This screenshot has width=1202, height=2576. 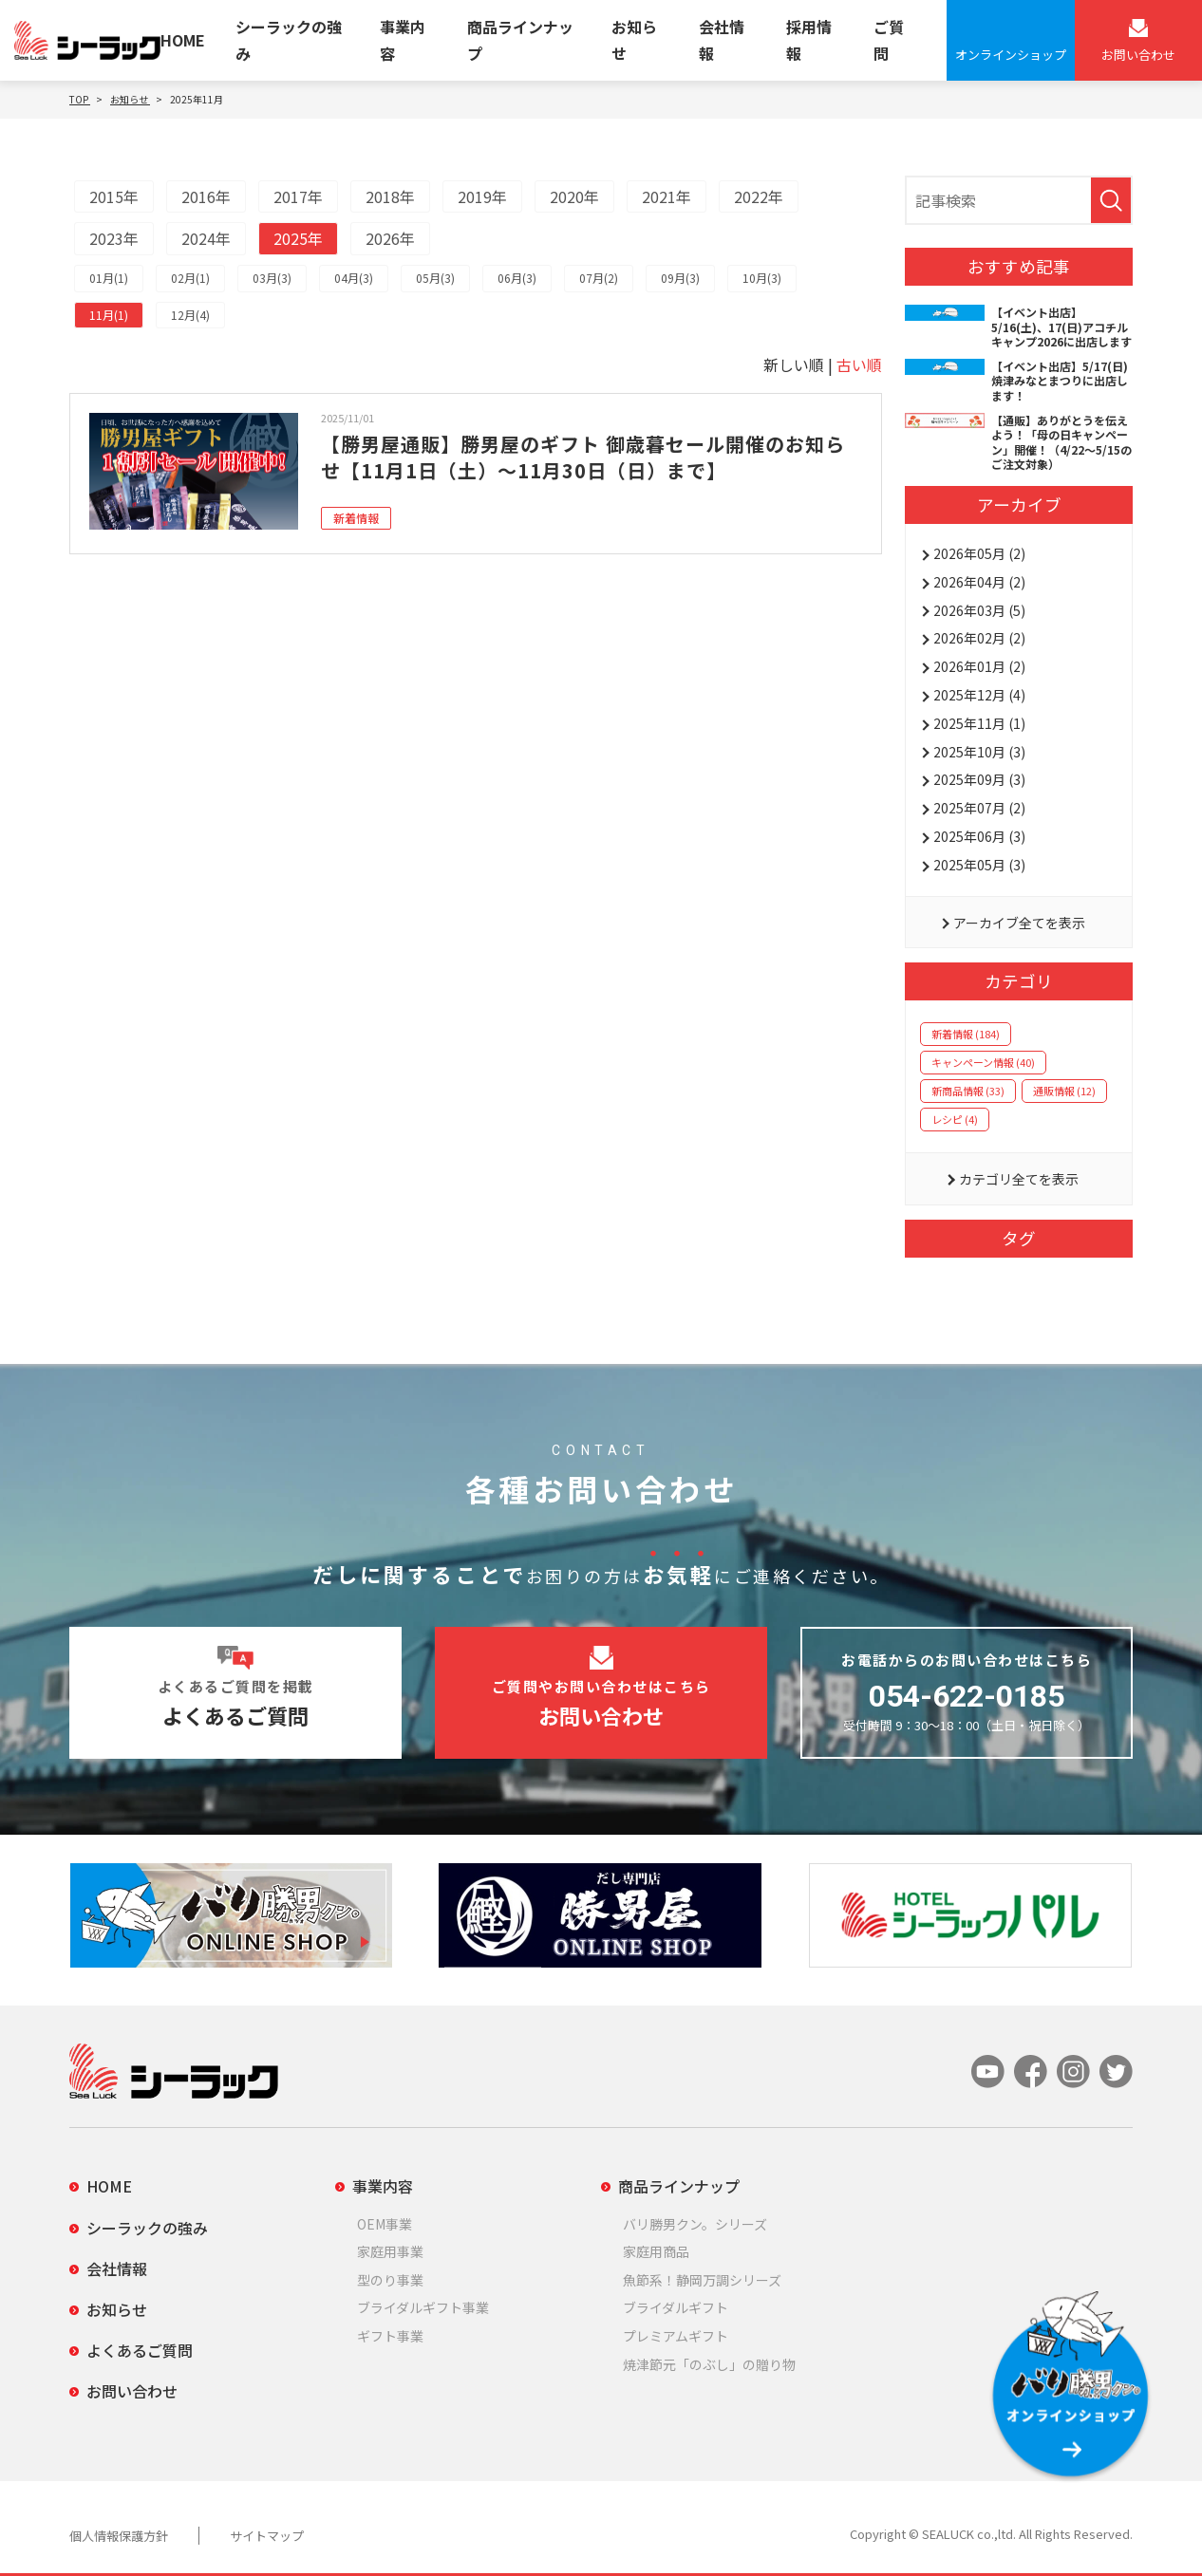 I want to click on 焼津節元「のぶし」の贈り物, so click(x=709, y=2364).